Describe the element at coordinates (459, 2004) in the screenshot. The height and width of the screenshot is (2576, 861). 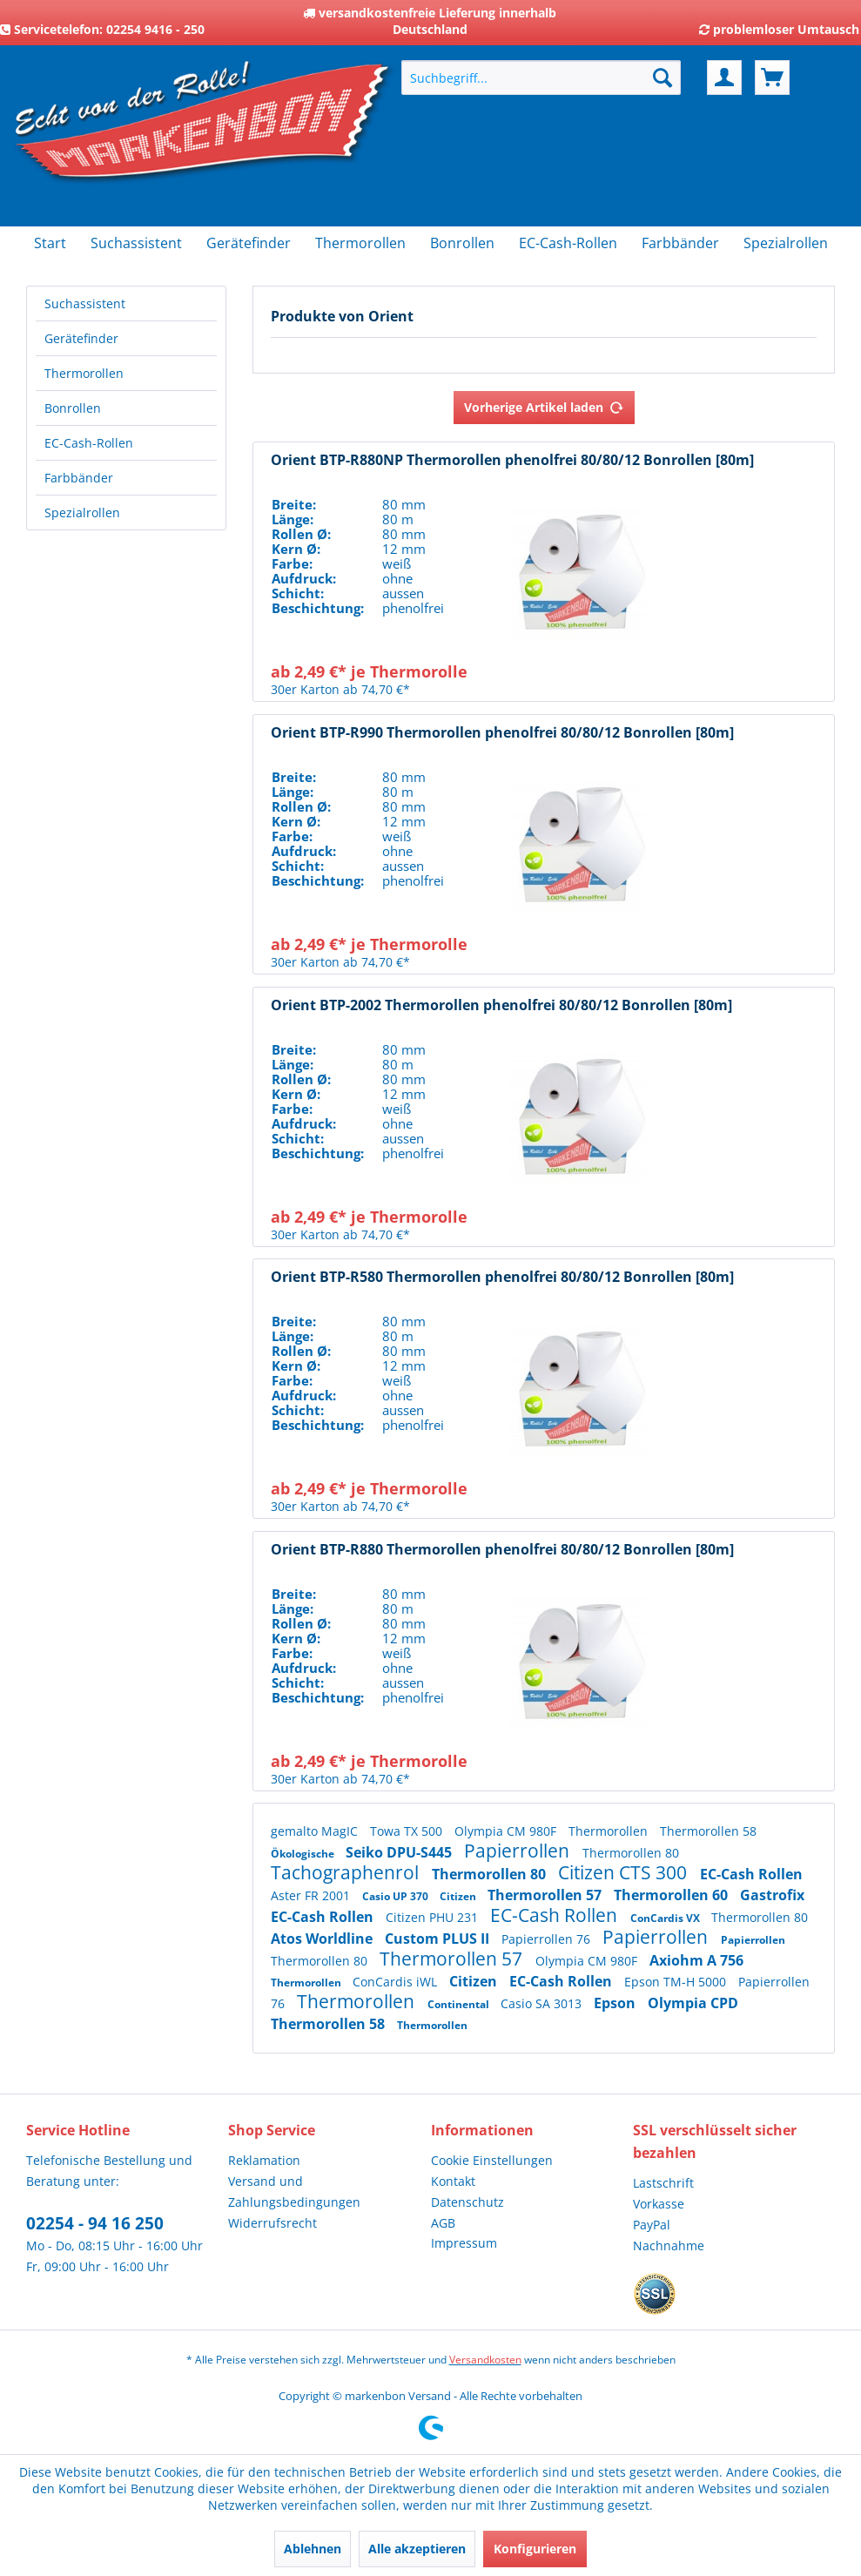
I see `Continental` at that location.